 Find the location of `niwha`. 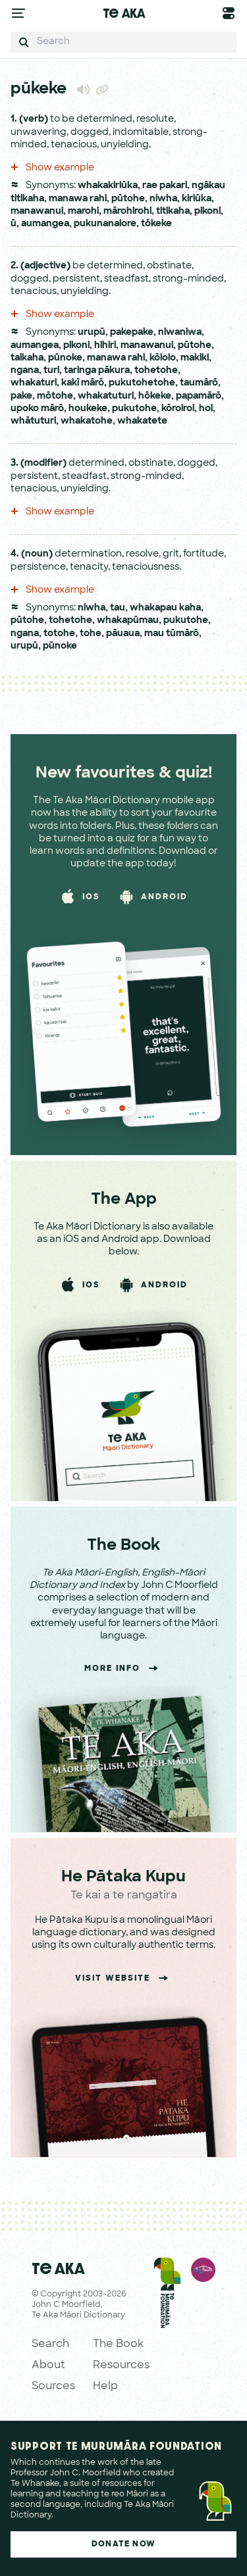

niwha is located at coordinates (163, 199).